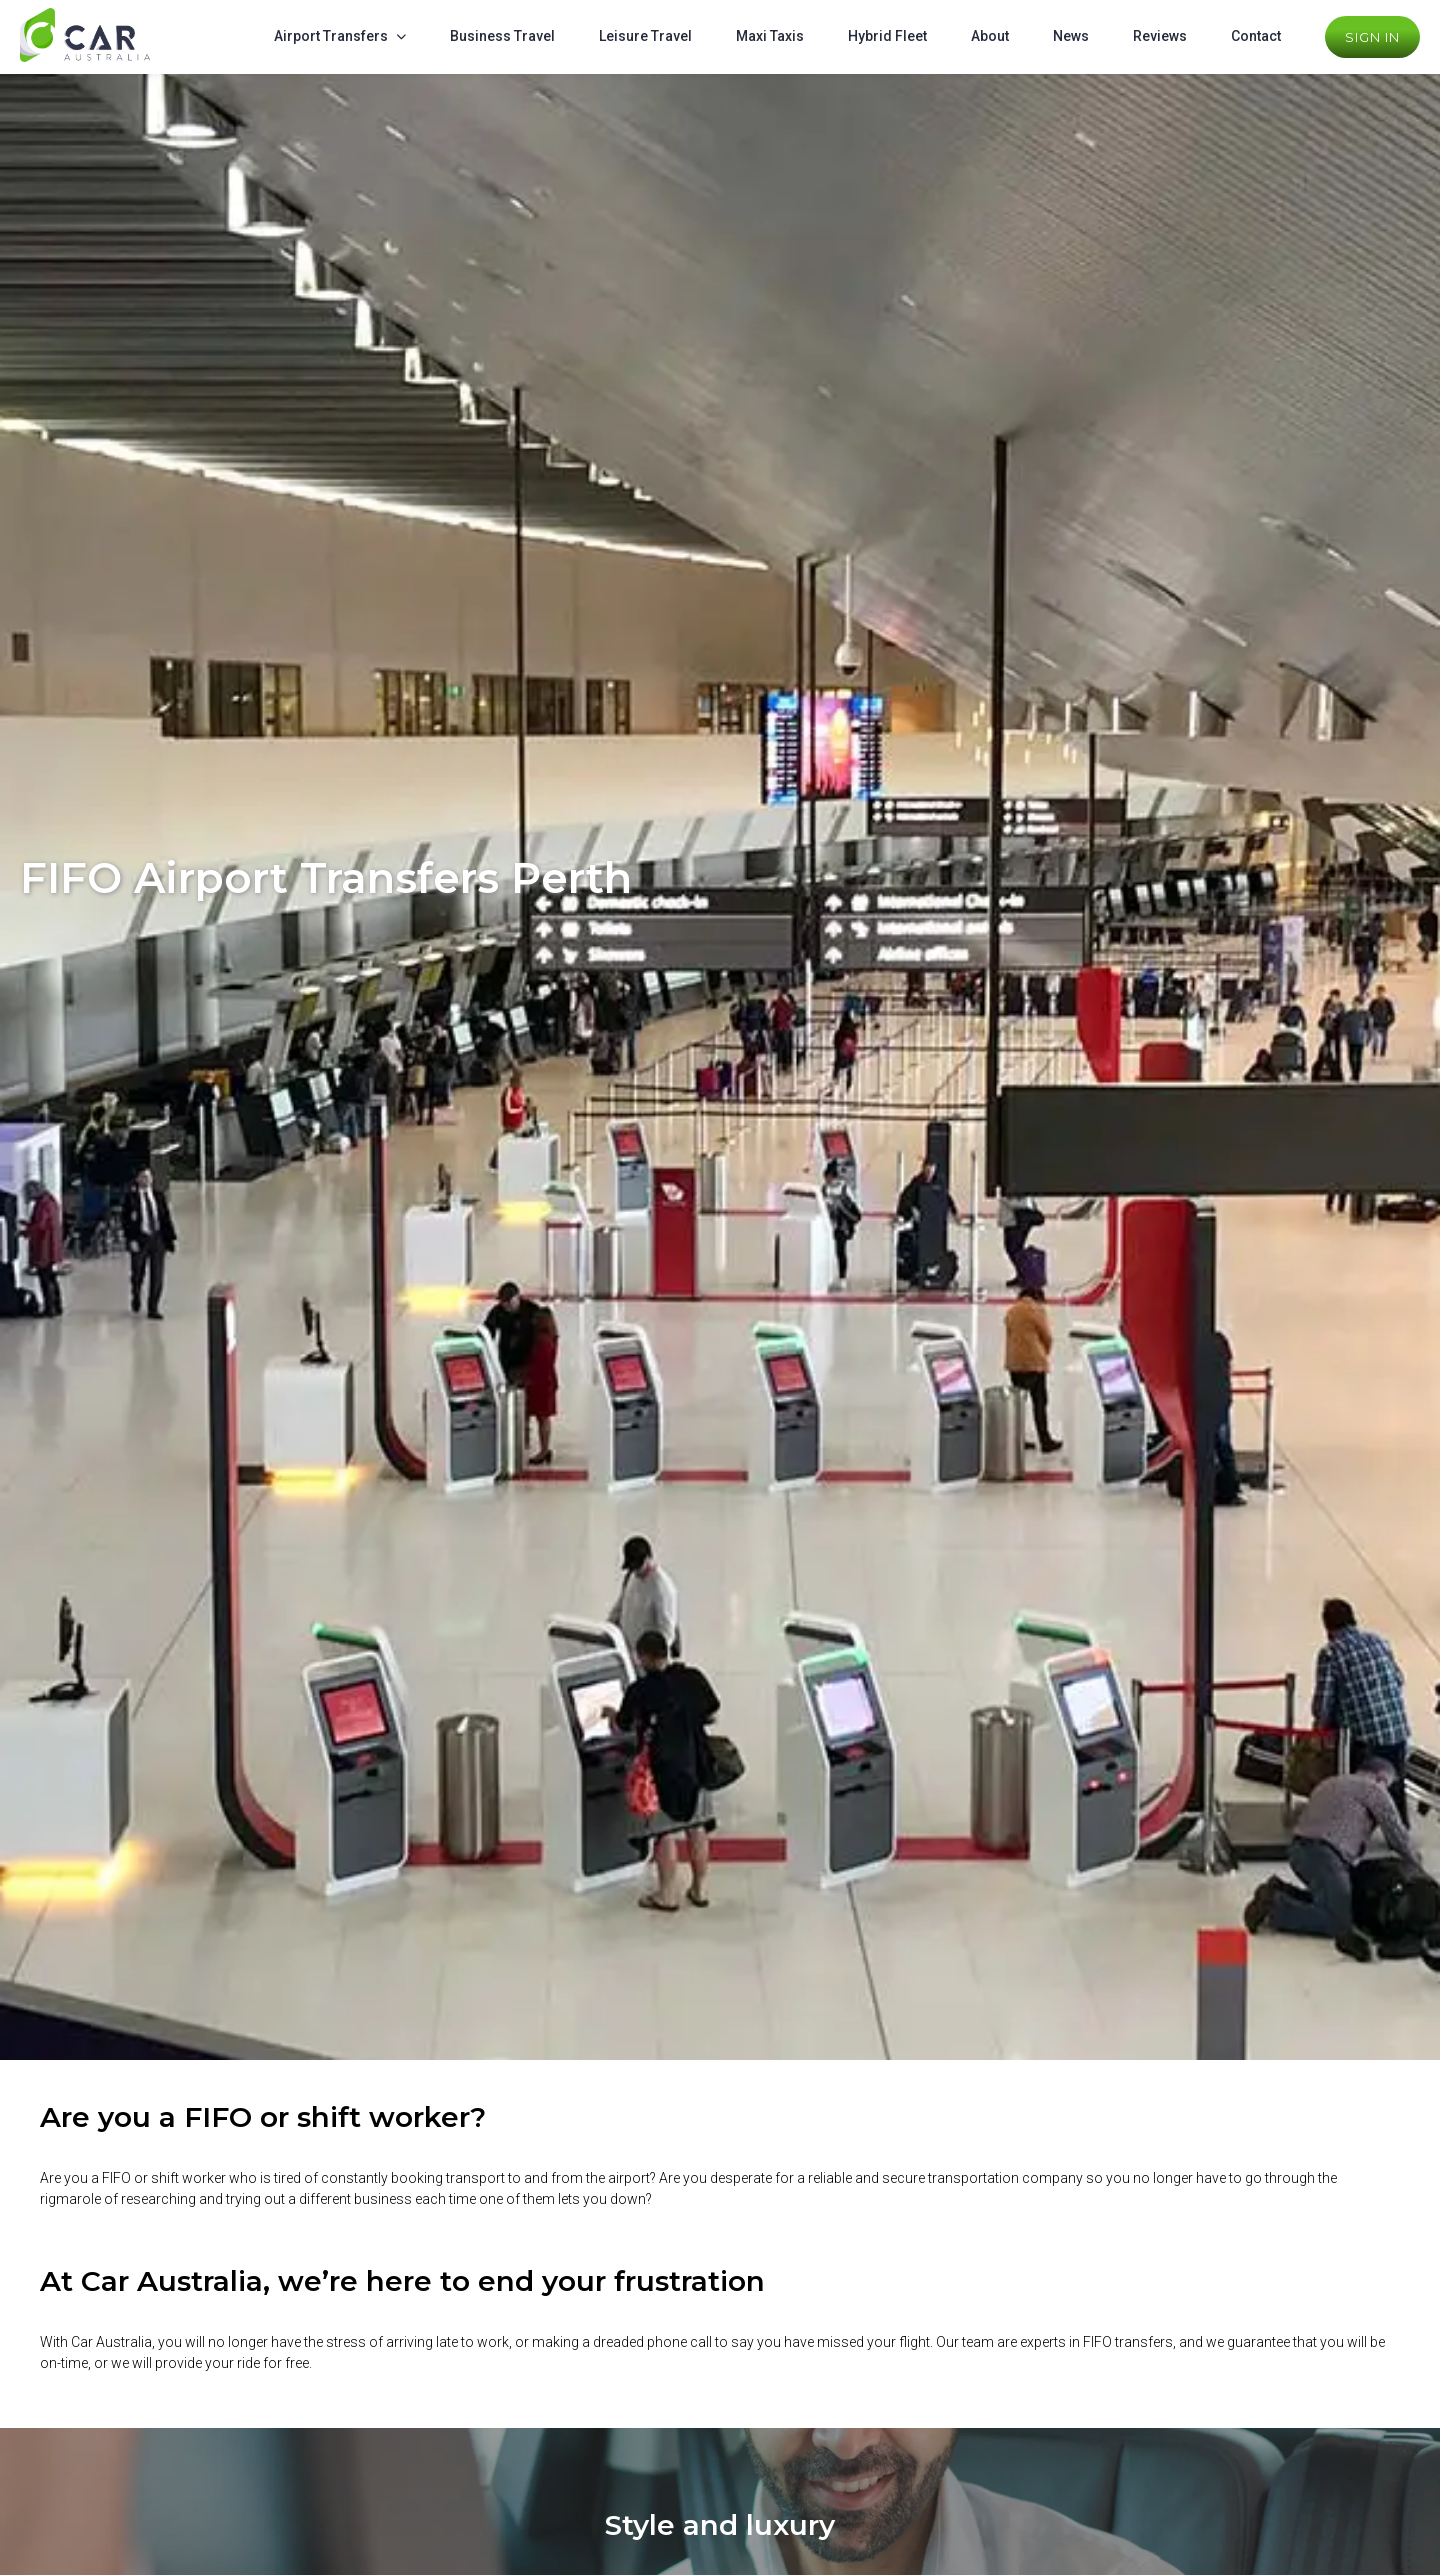 This screenshot has width=1440, height=2575. What do you see at coordinates (645, 36) in the screenshot?
I see `Leisure Travel` at bounding box center [645, 36].